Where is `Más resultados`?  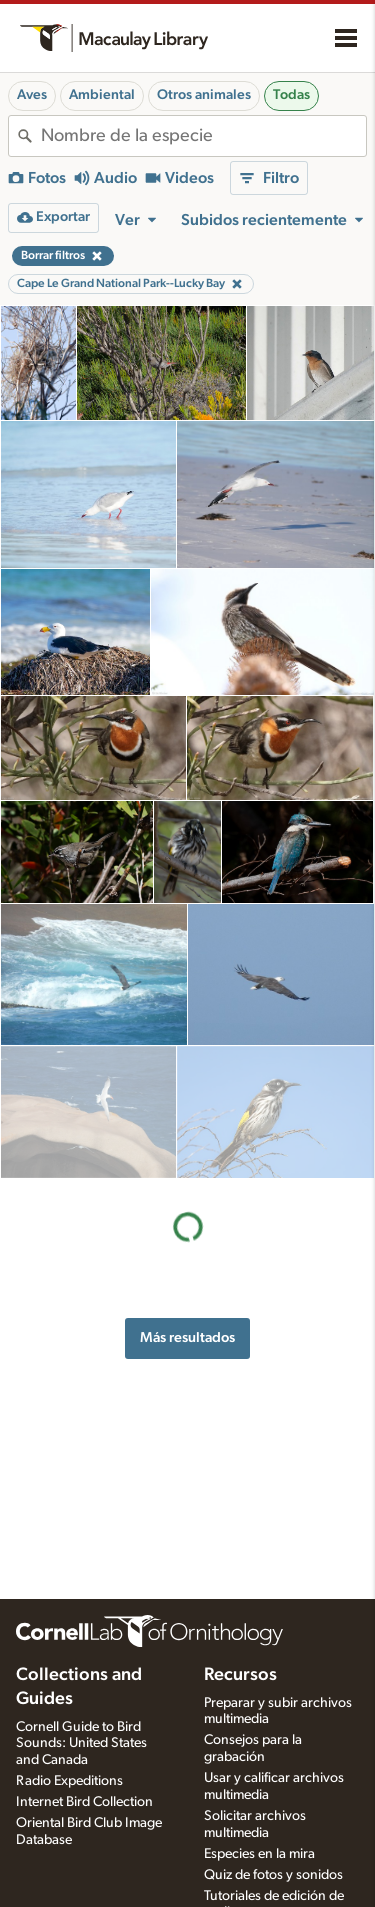 Más resultados is located at coordinates (187, 1204).